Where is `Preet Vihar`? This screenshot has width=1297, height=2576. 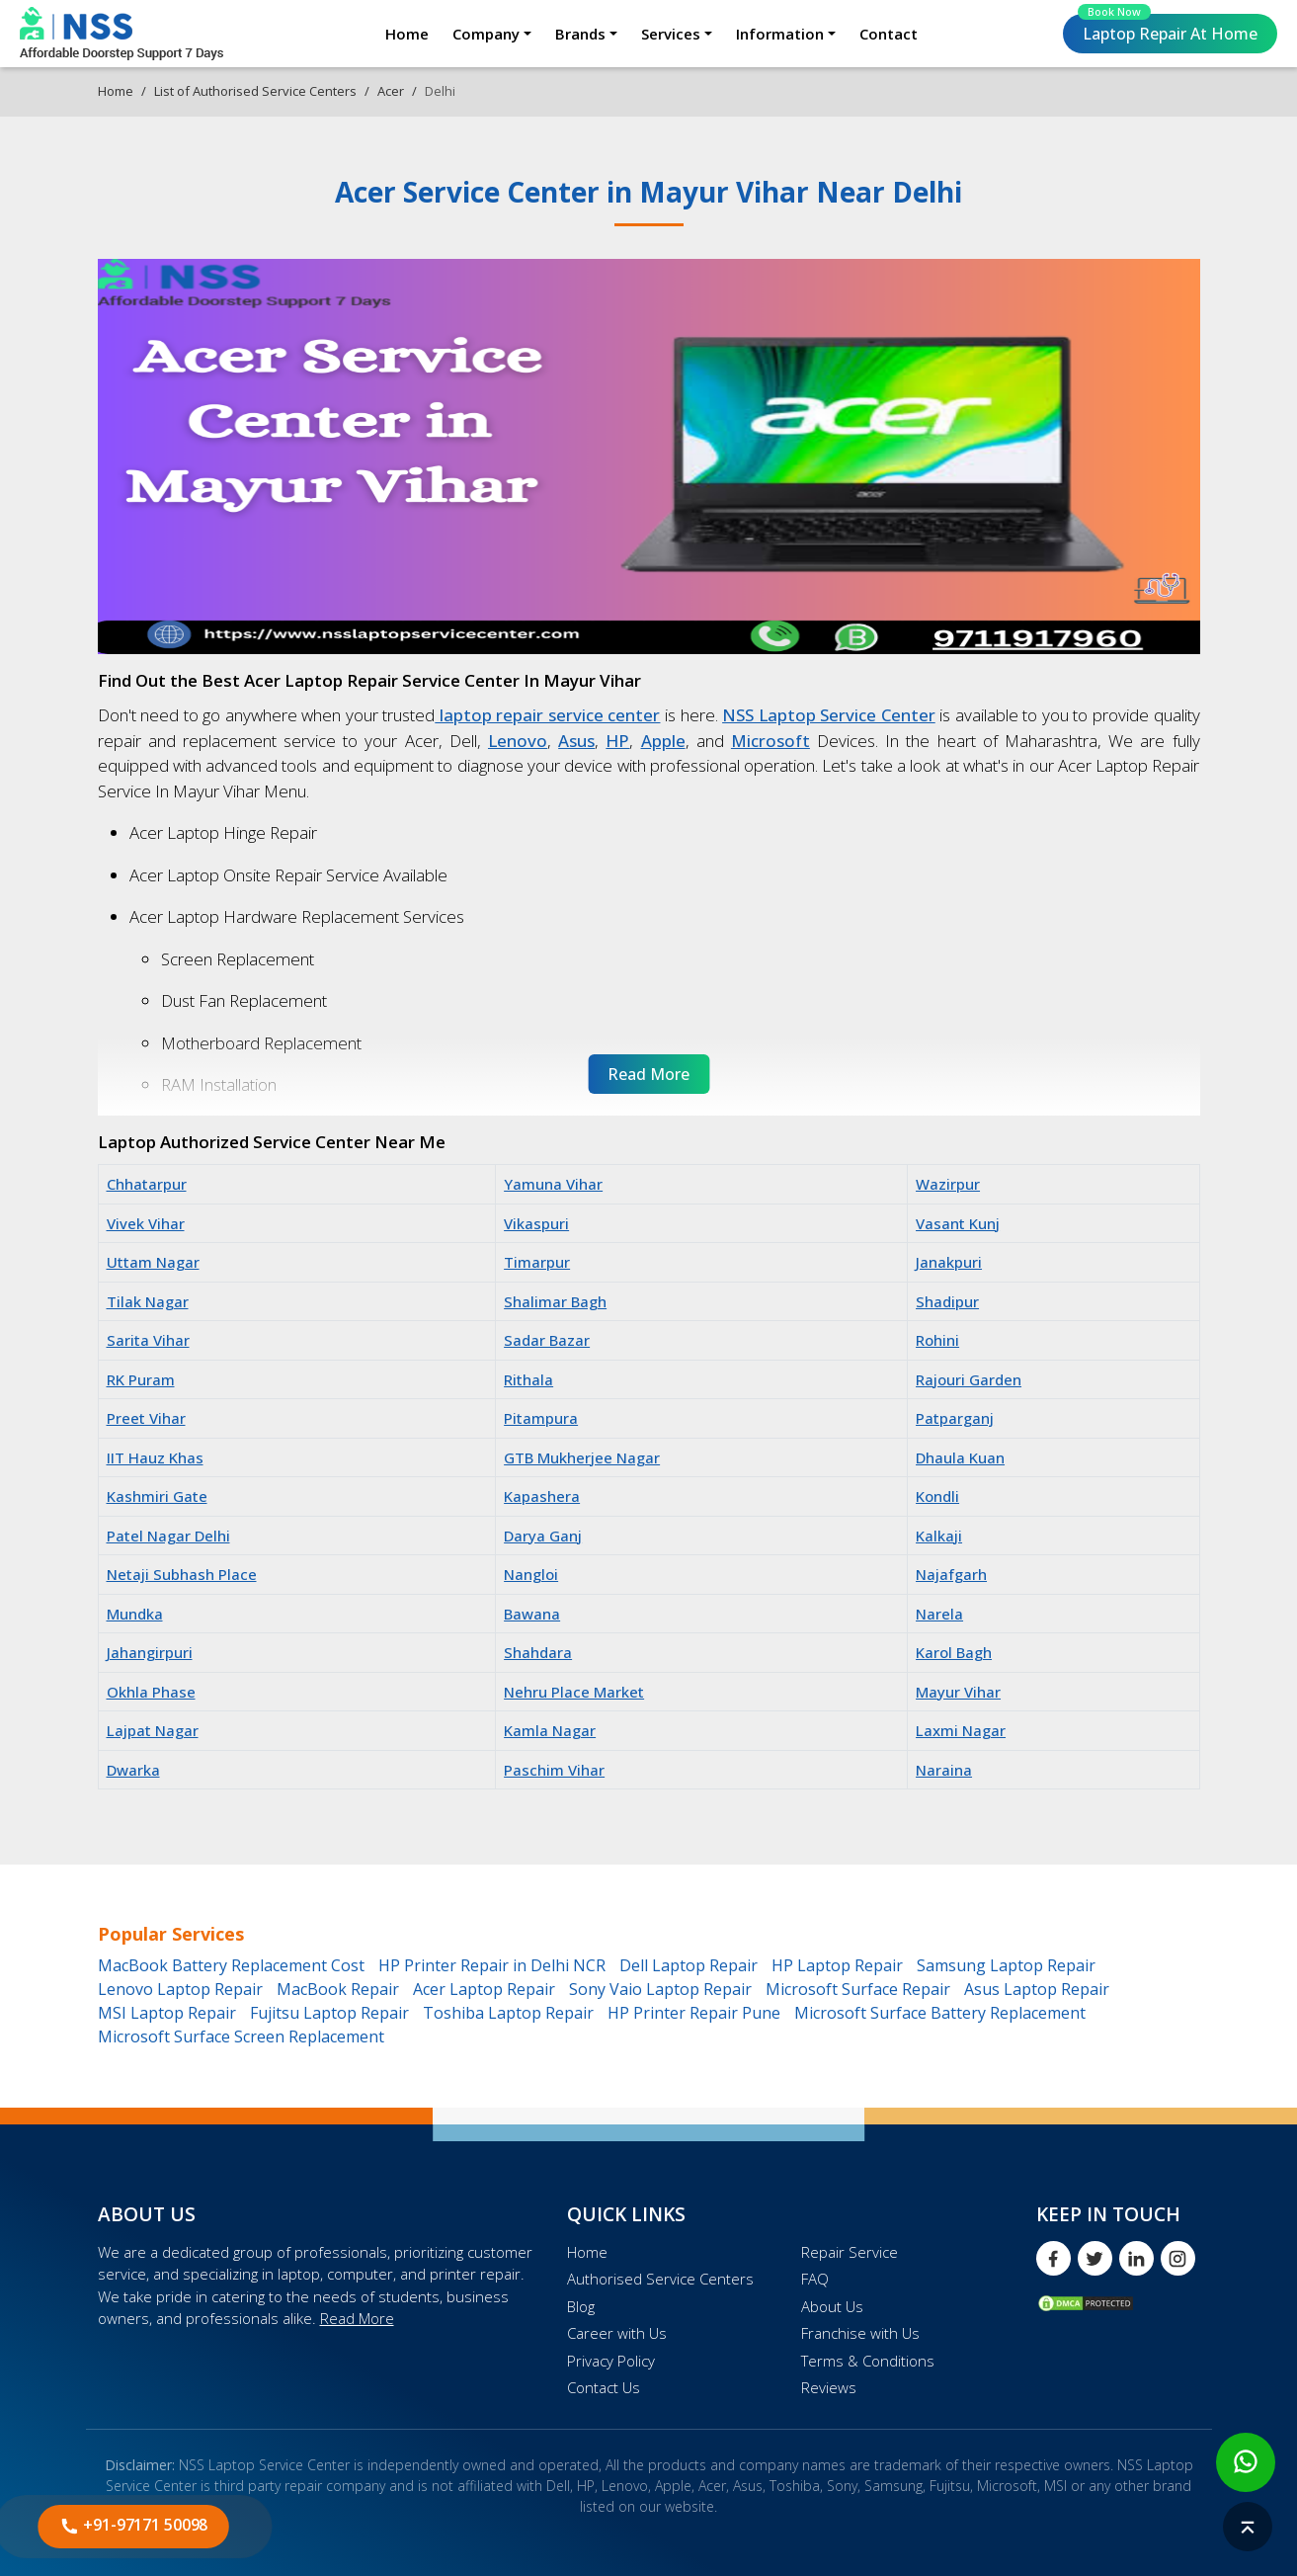 Preet Vihar is located at coordinates (146, 1418).